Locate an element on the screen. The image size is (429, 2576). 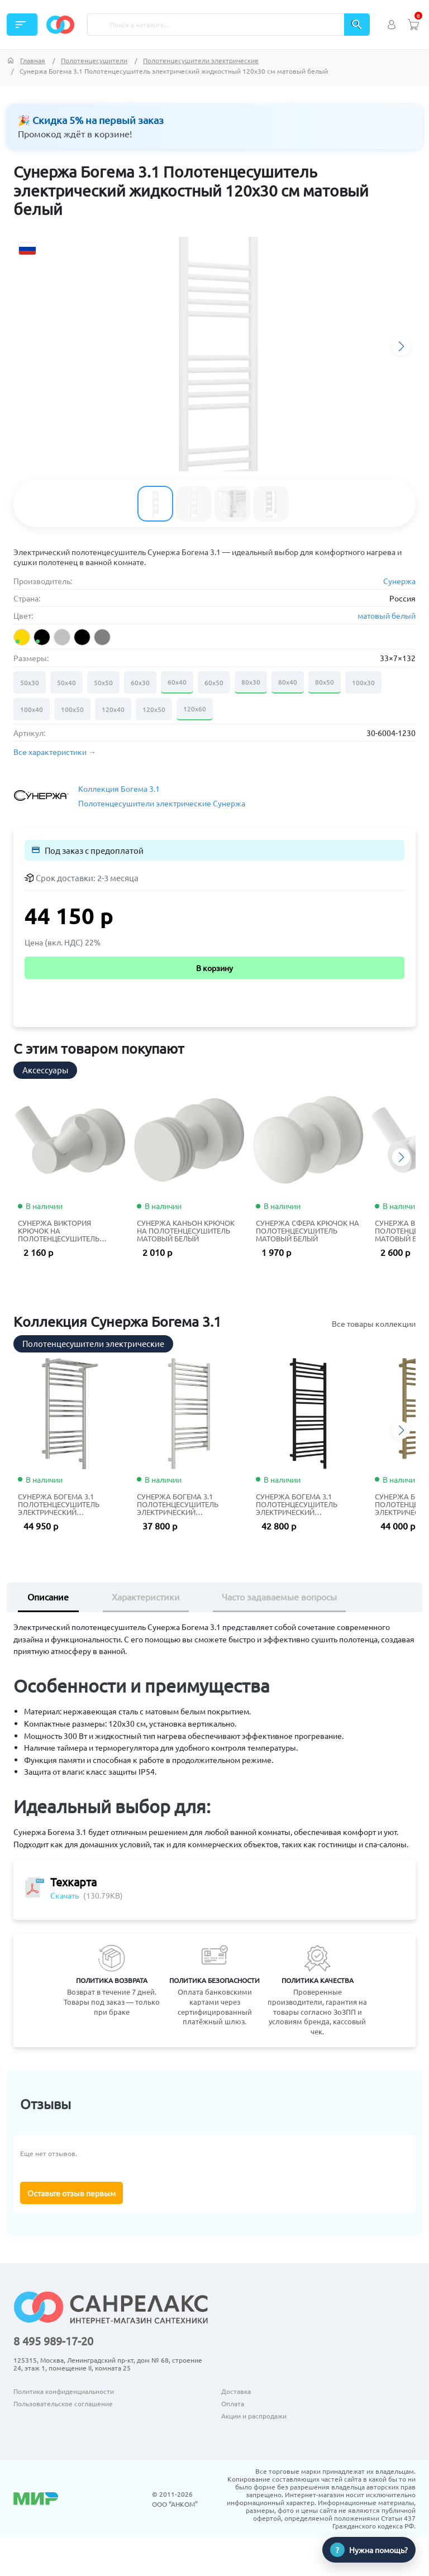
80х40 [Размер 80х40] is located at coordinates (287, 681).